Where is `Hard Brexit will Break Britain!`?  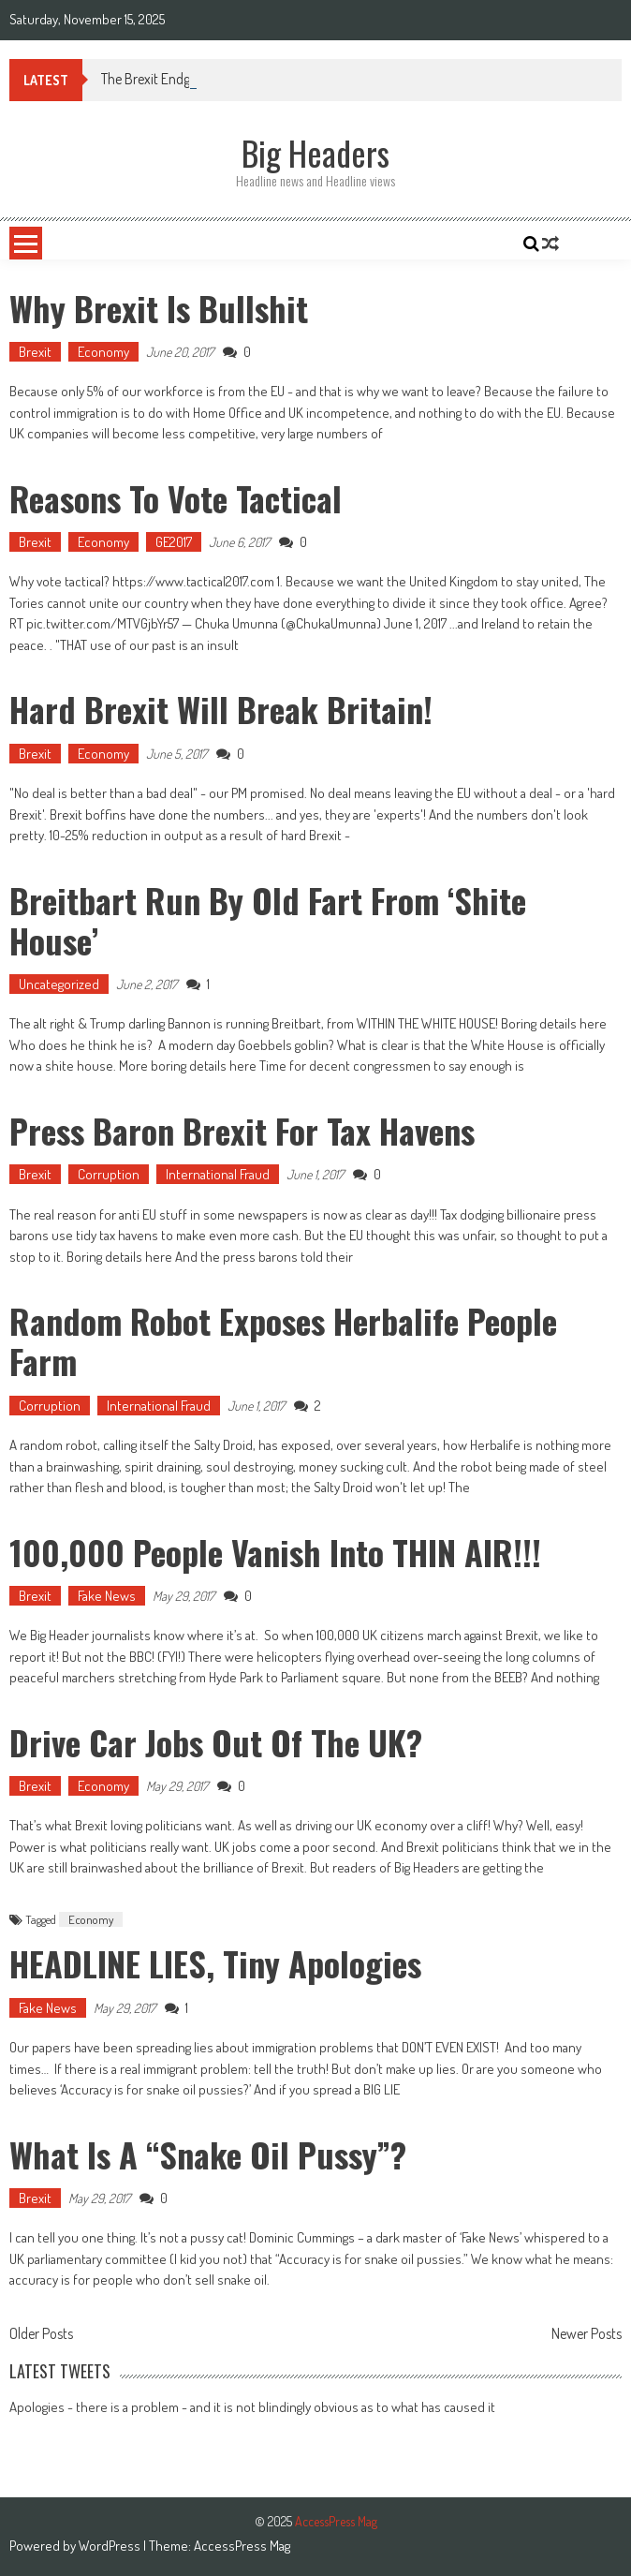 Hard Brexit will Break Britain! is located at coordinates (221, 708).